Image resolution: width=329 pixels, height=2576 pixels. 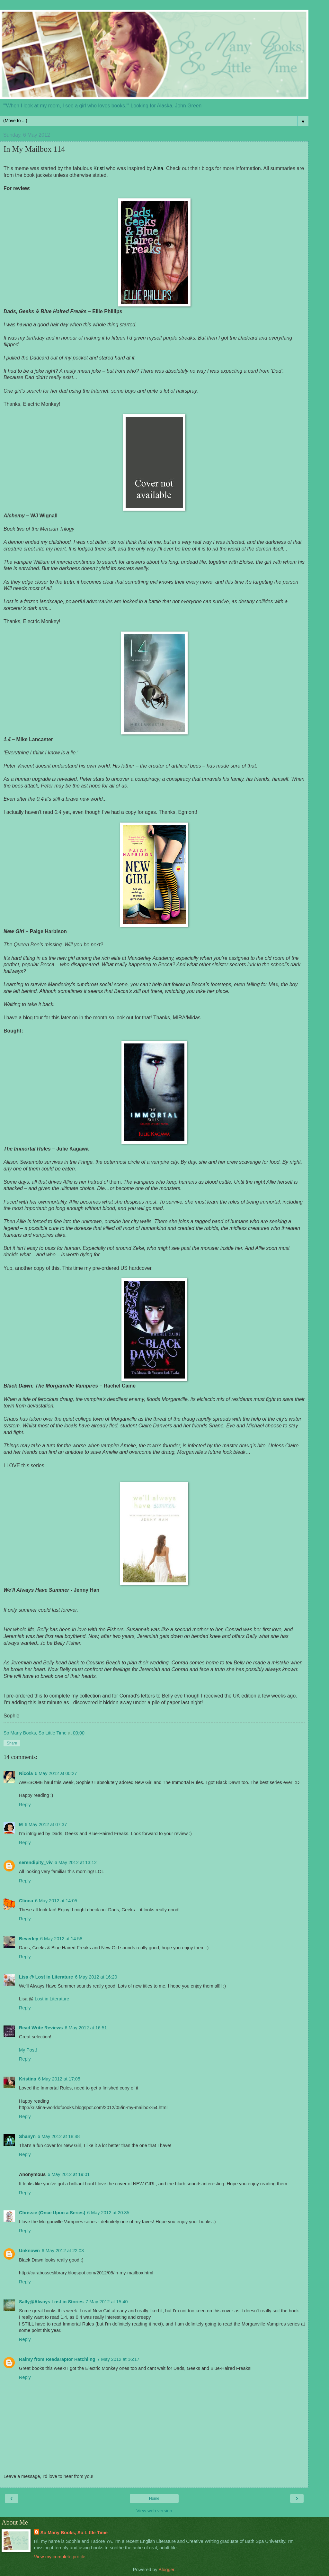 I want to click on Home, so click(x=154, y=2498).